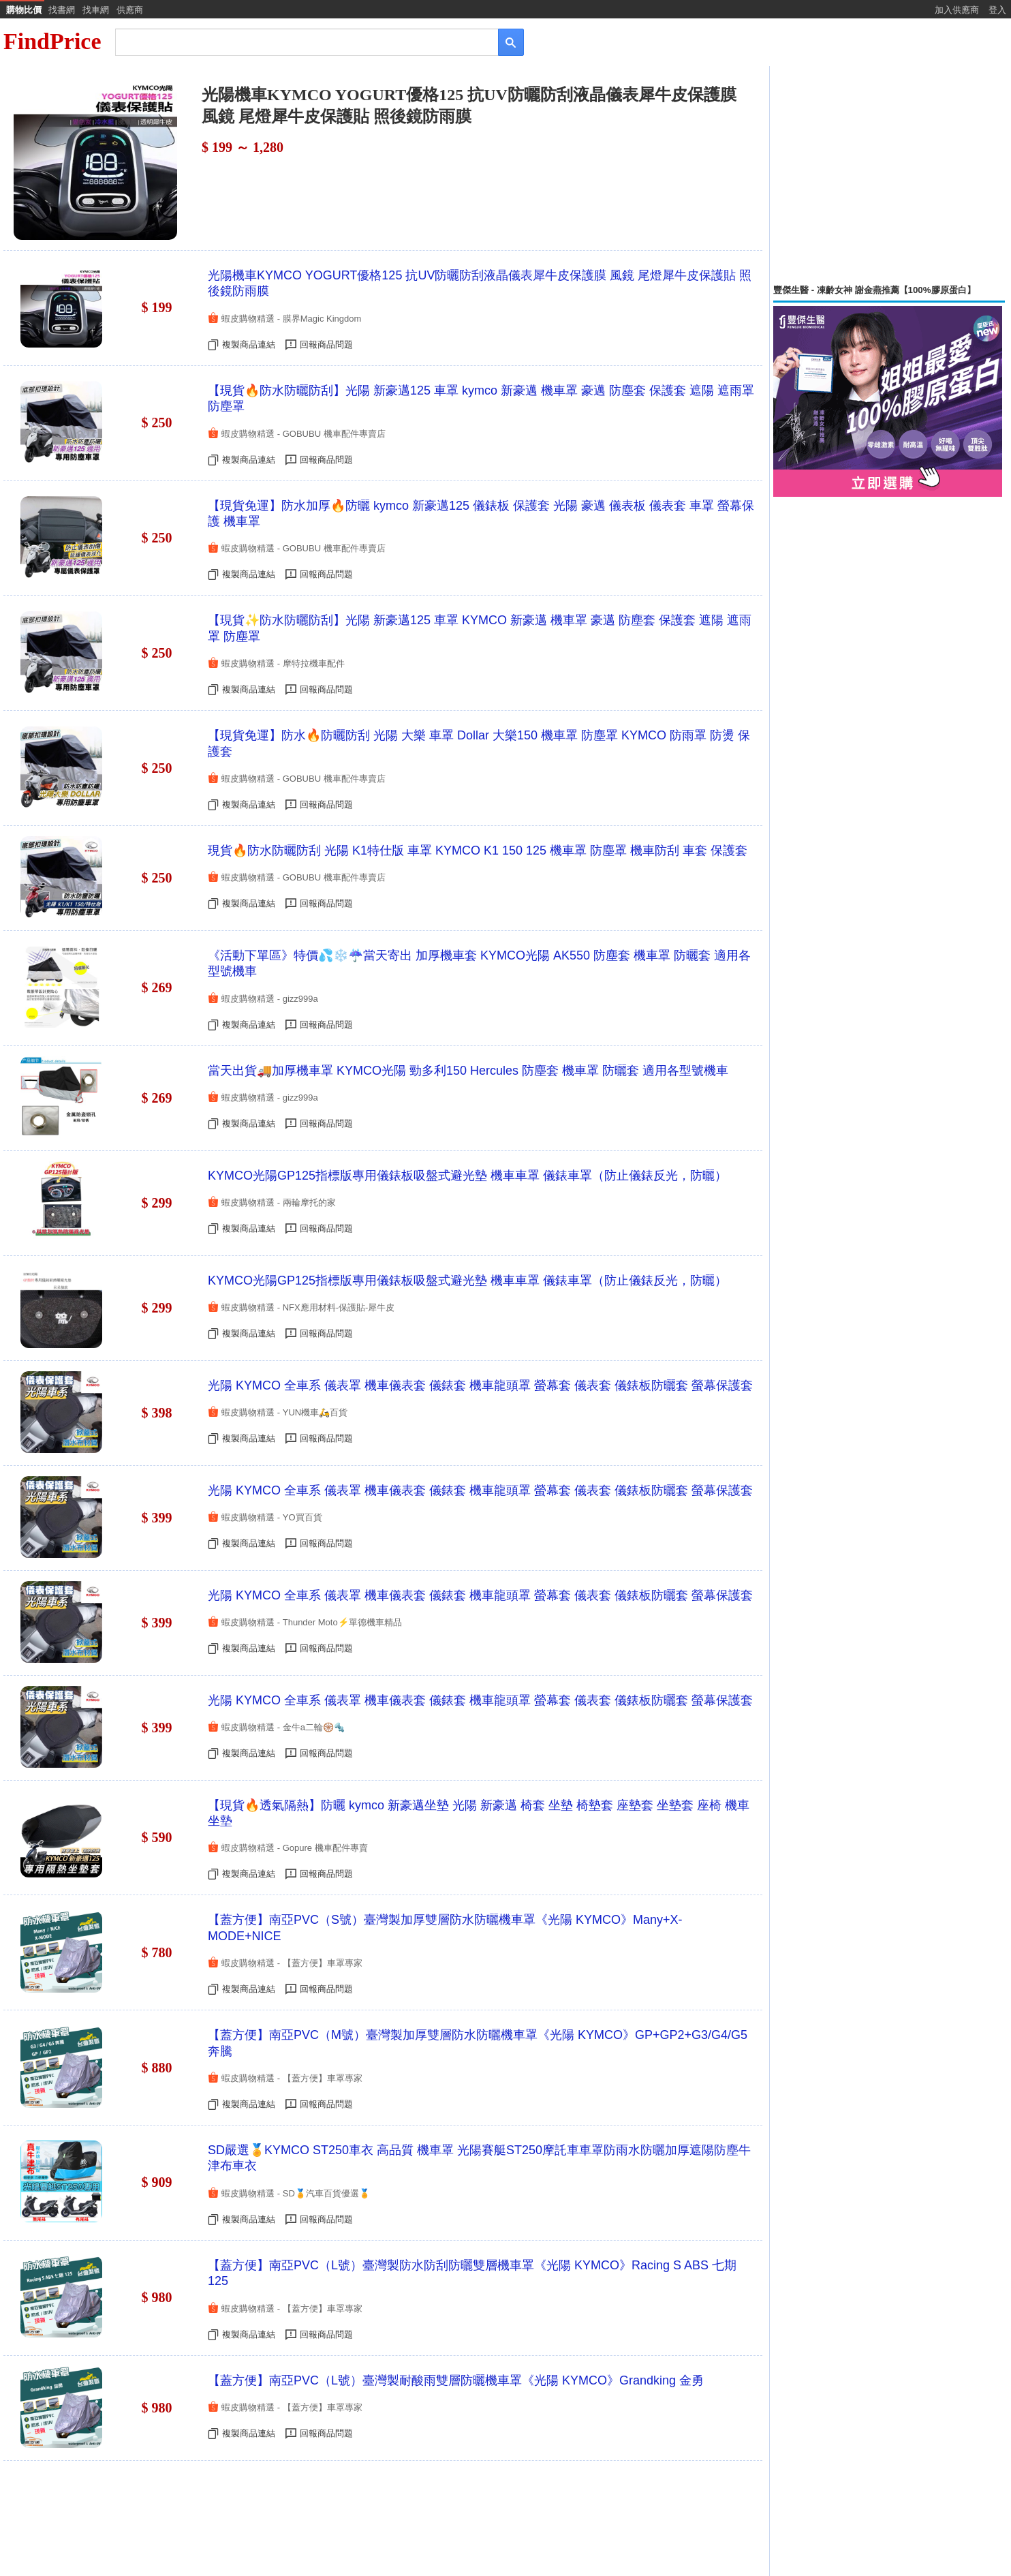 The height and width of the screenshot is (2576, 1011). I want to click on FindPrice, so click(52, 41).